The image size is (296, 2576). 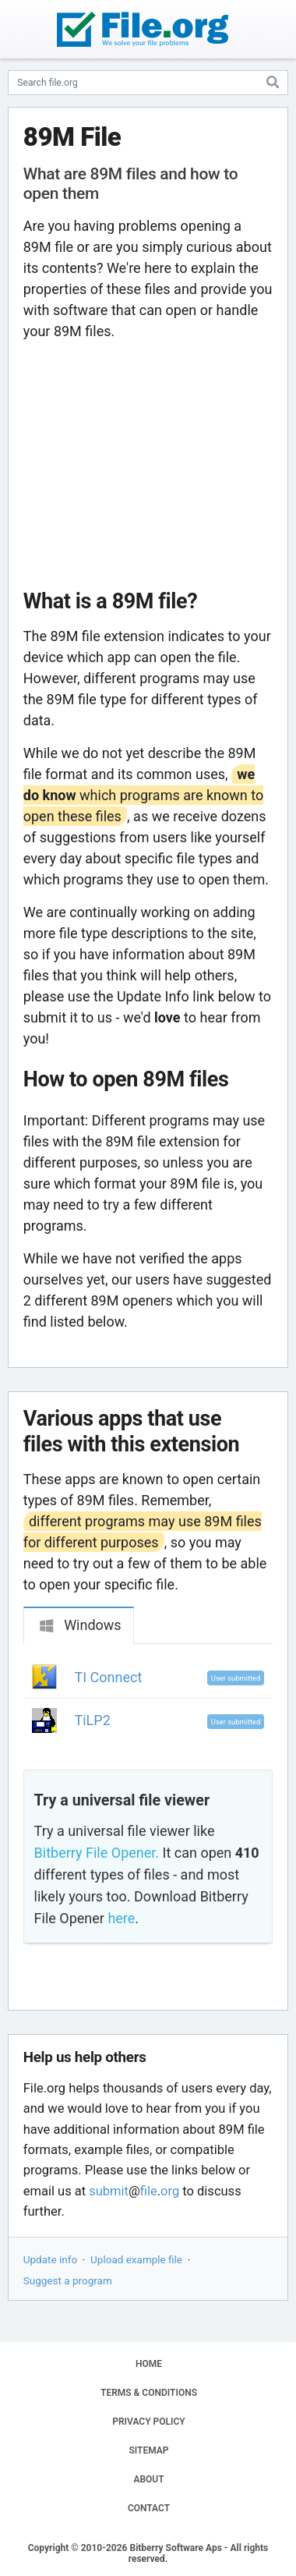 What do you see at coordinates (149, 2363) in the screenshot?
I see `HOME` at bounding box center [149, 2363].